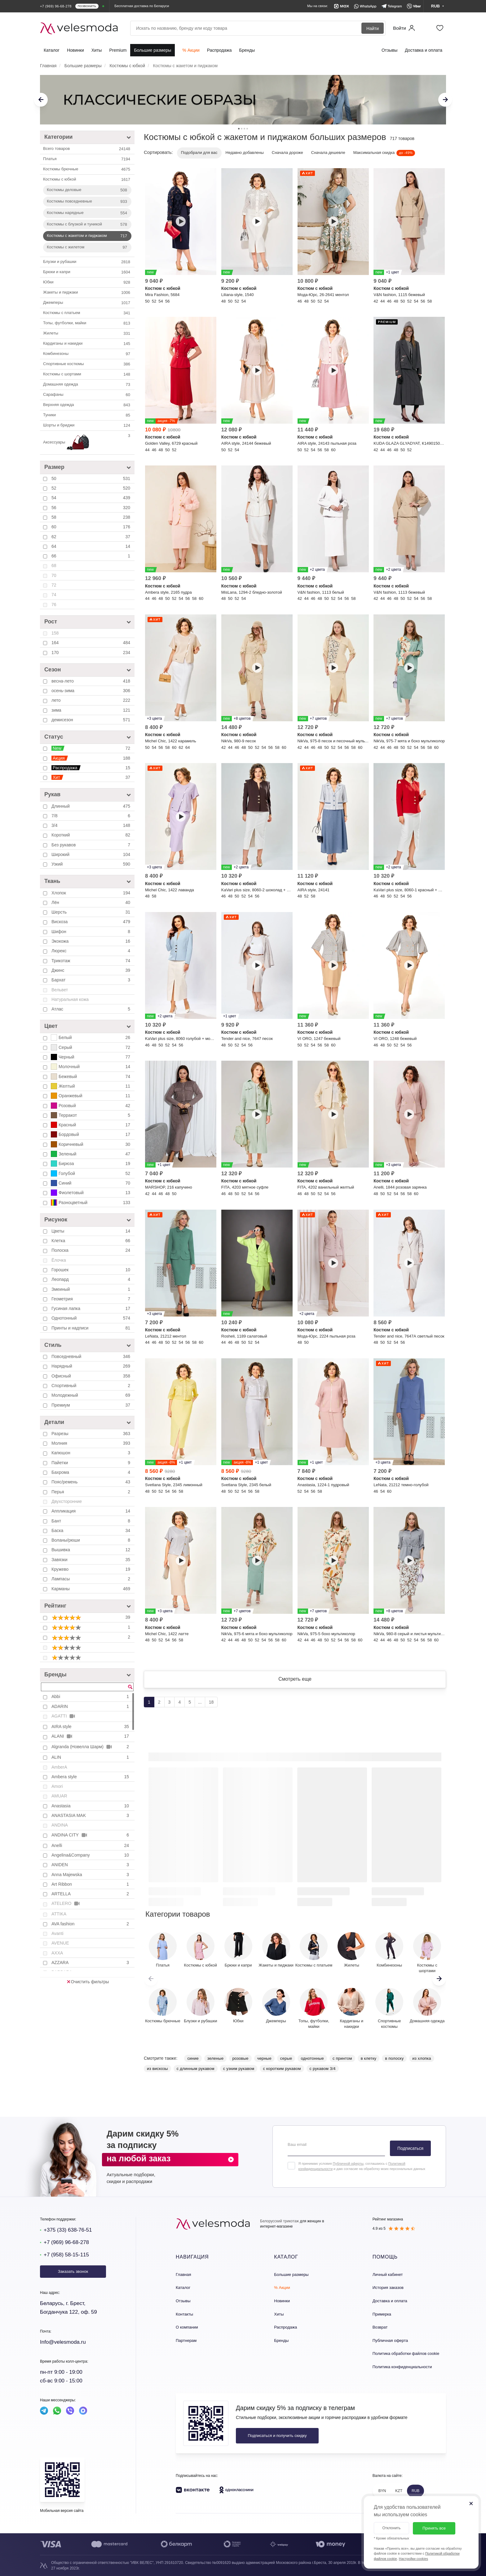 The image size is (486, 2576). Describe the element at coordinates (87, 159) in the screenshot. I see `Платья` at that location.